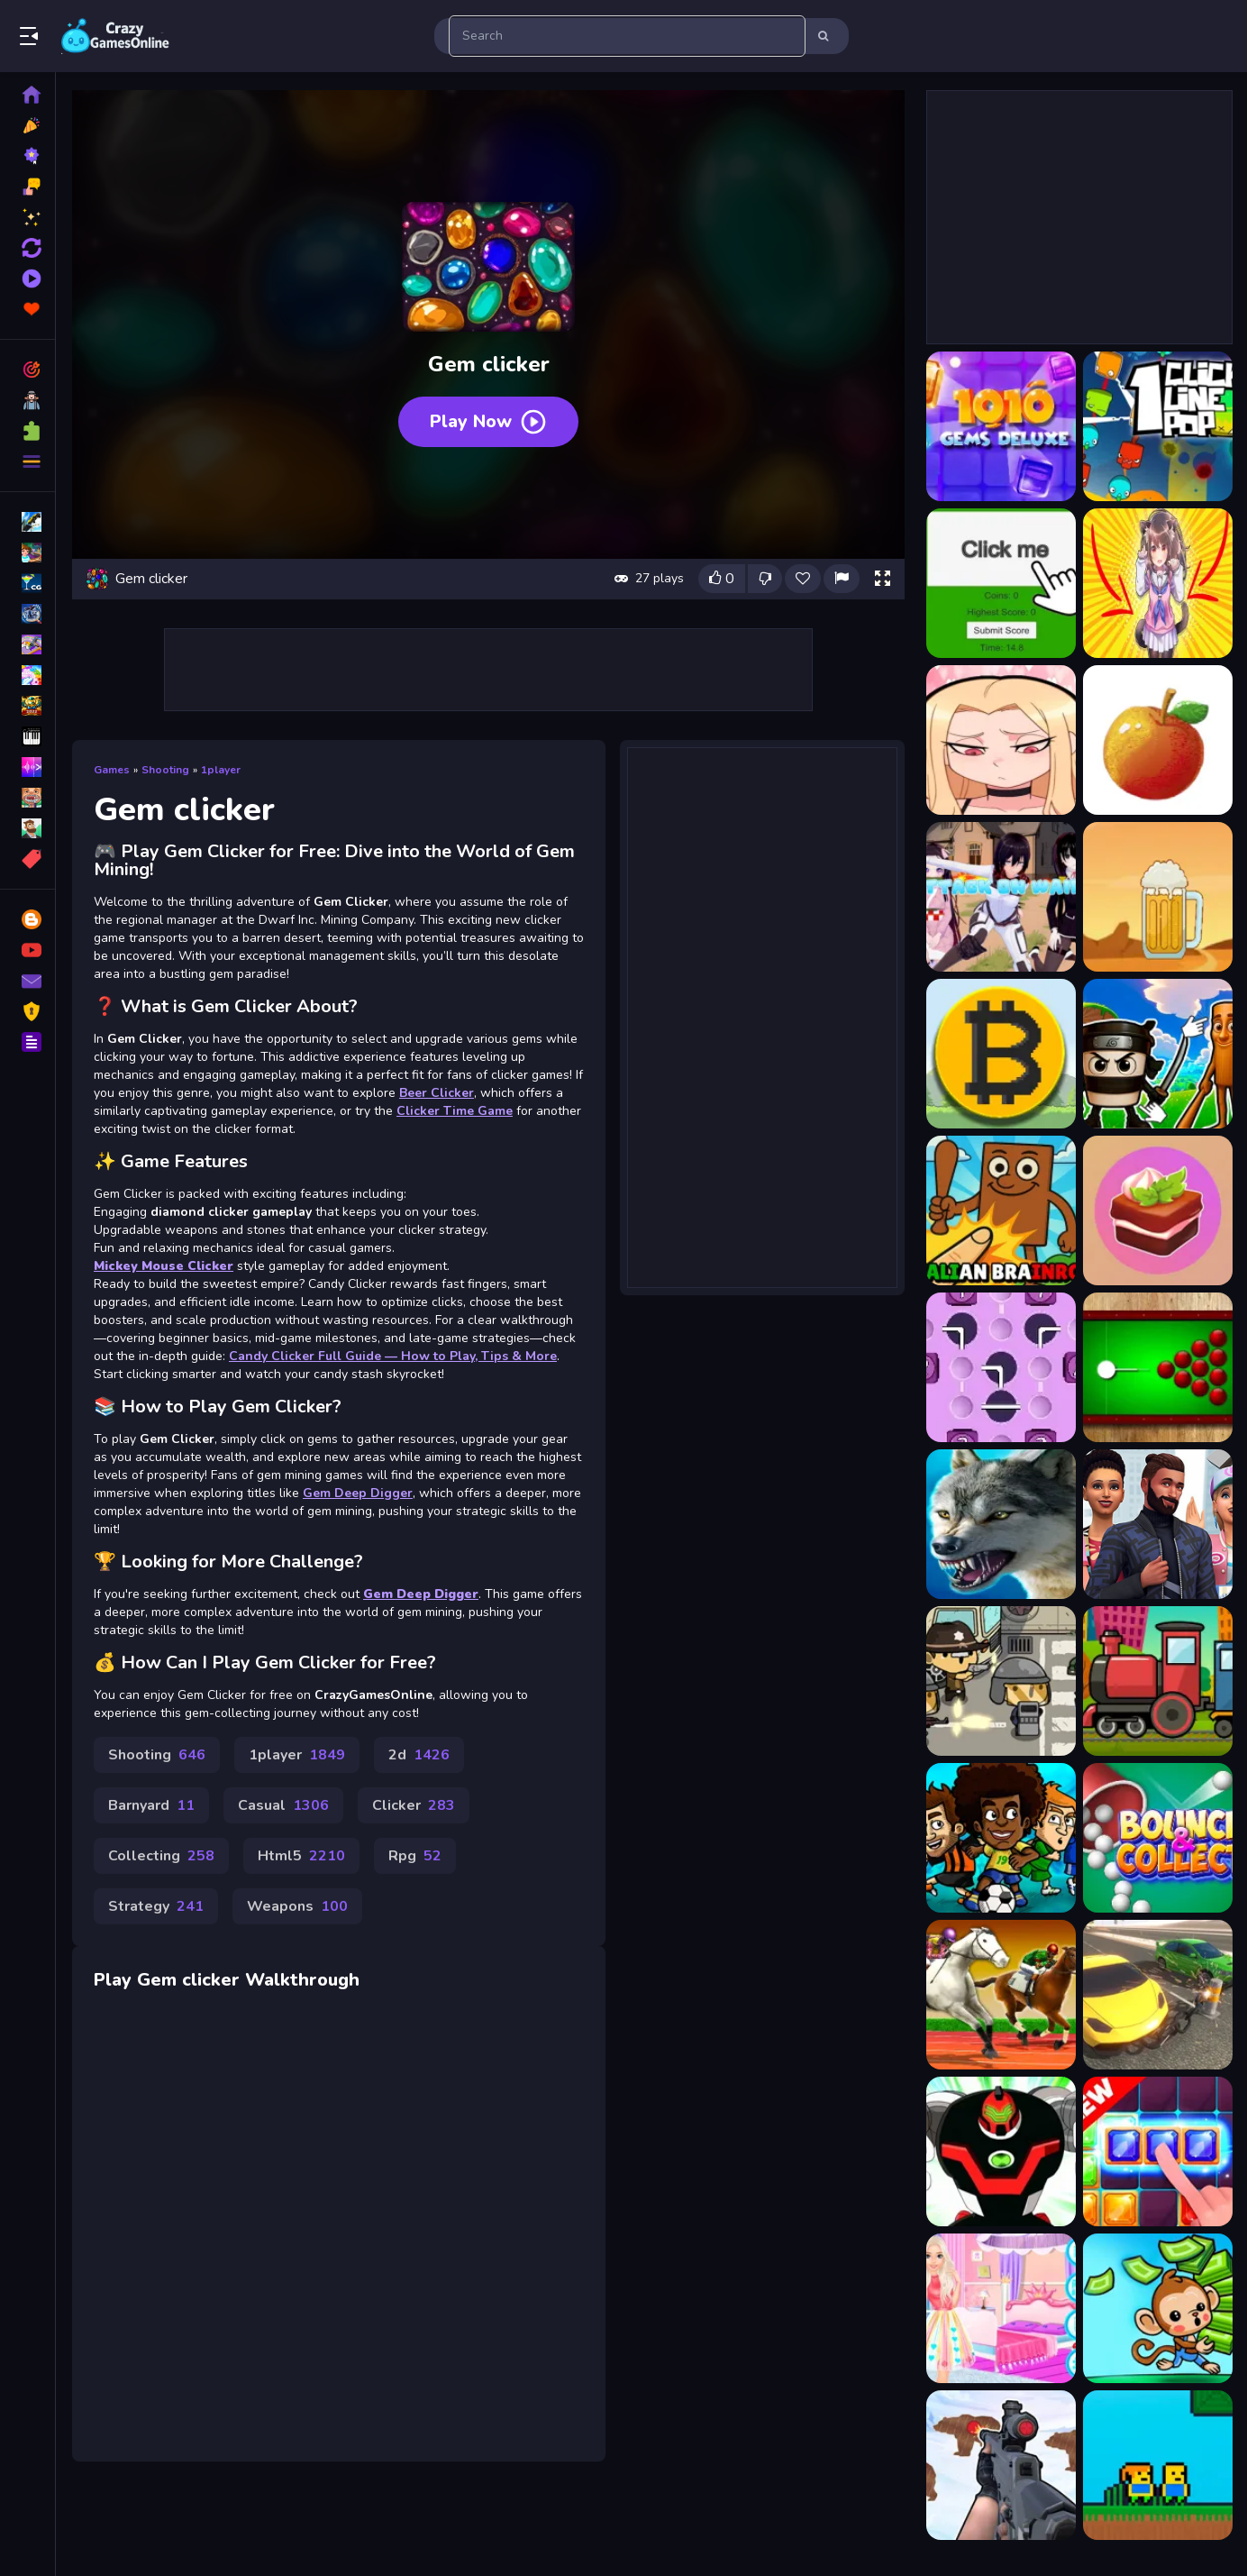  I want to click on Games, so click(112, 770).